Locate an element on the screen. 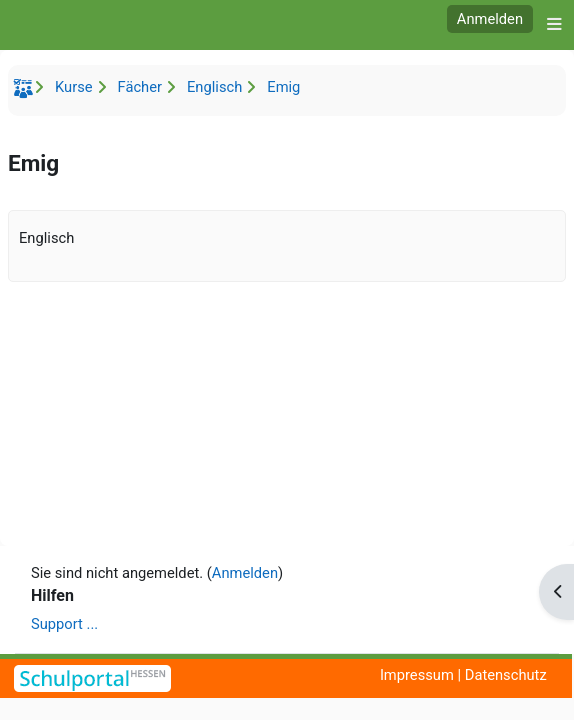  Impressum is located at coordinates (417, 675).